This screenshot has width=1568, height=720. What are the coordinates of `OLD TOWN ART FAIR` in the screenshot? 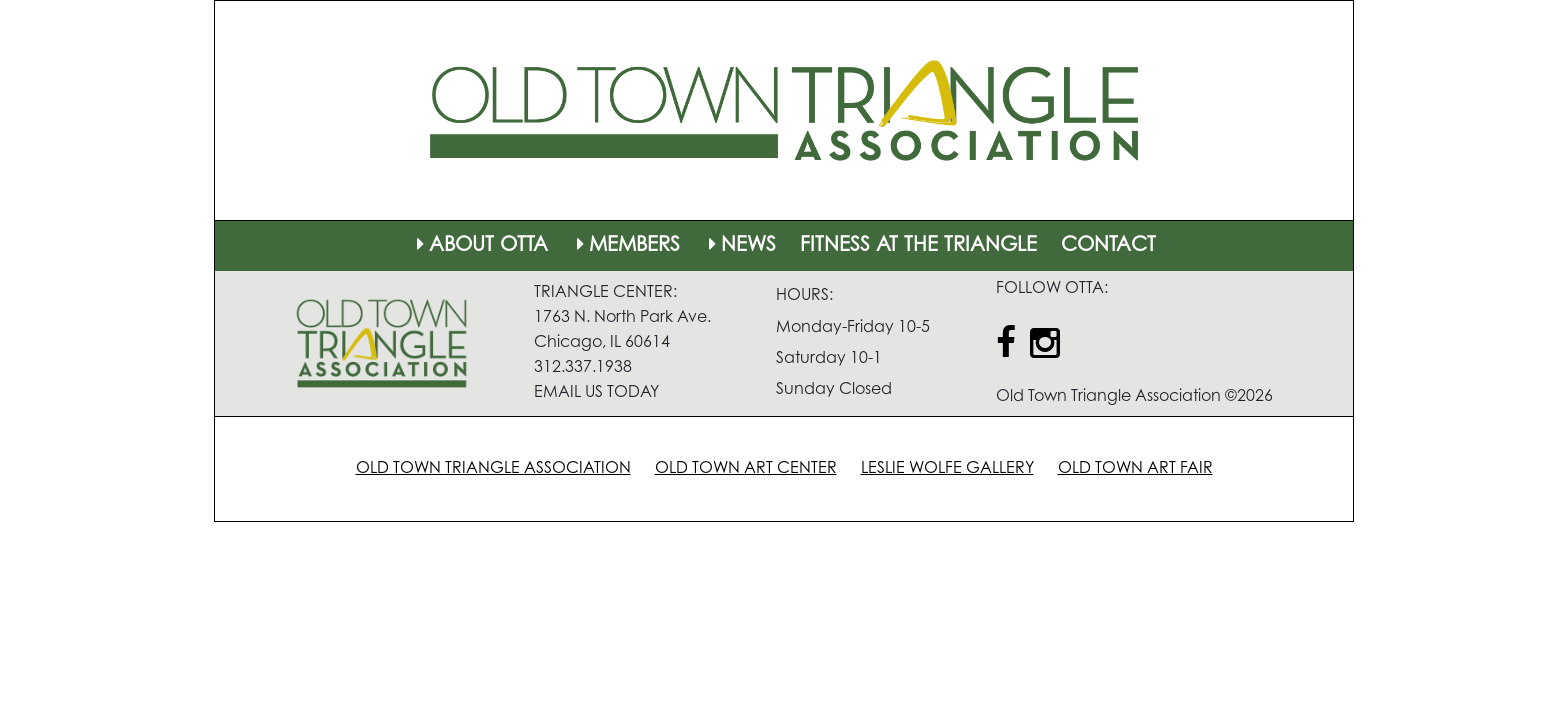 It's located at (1135, 469).